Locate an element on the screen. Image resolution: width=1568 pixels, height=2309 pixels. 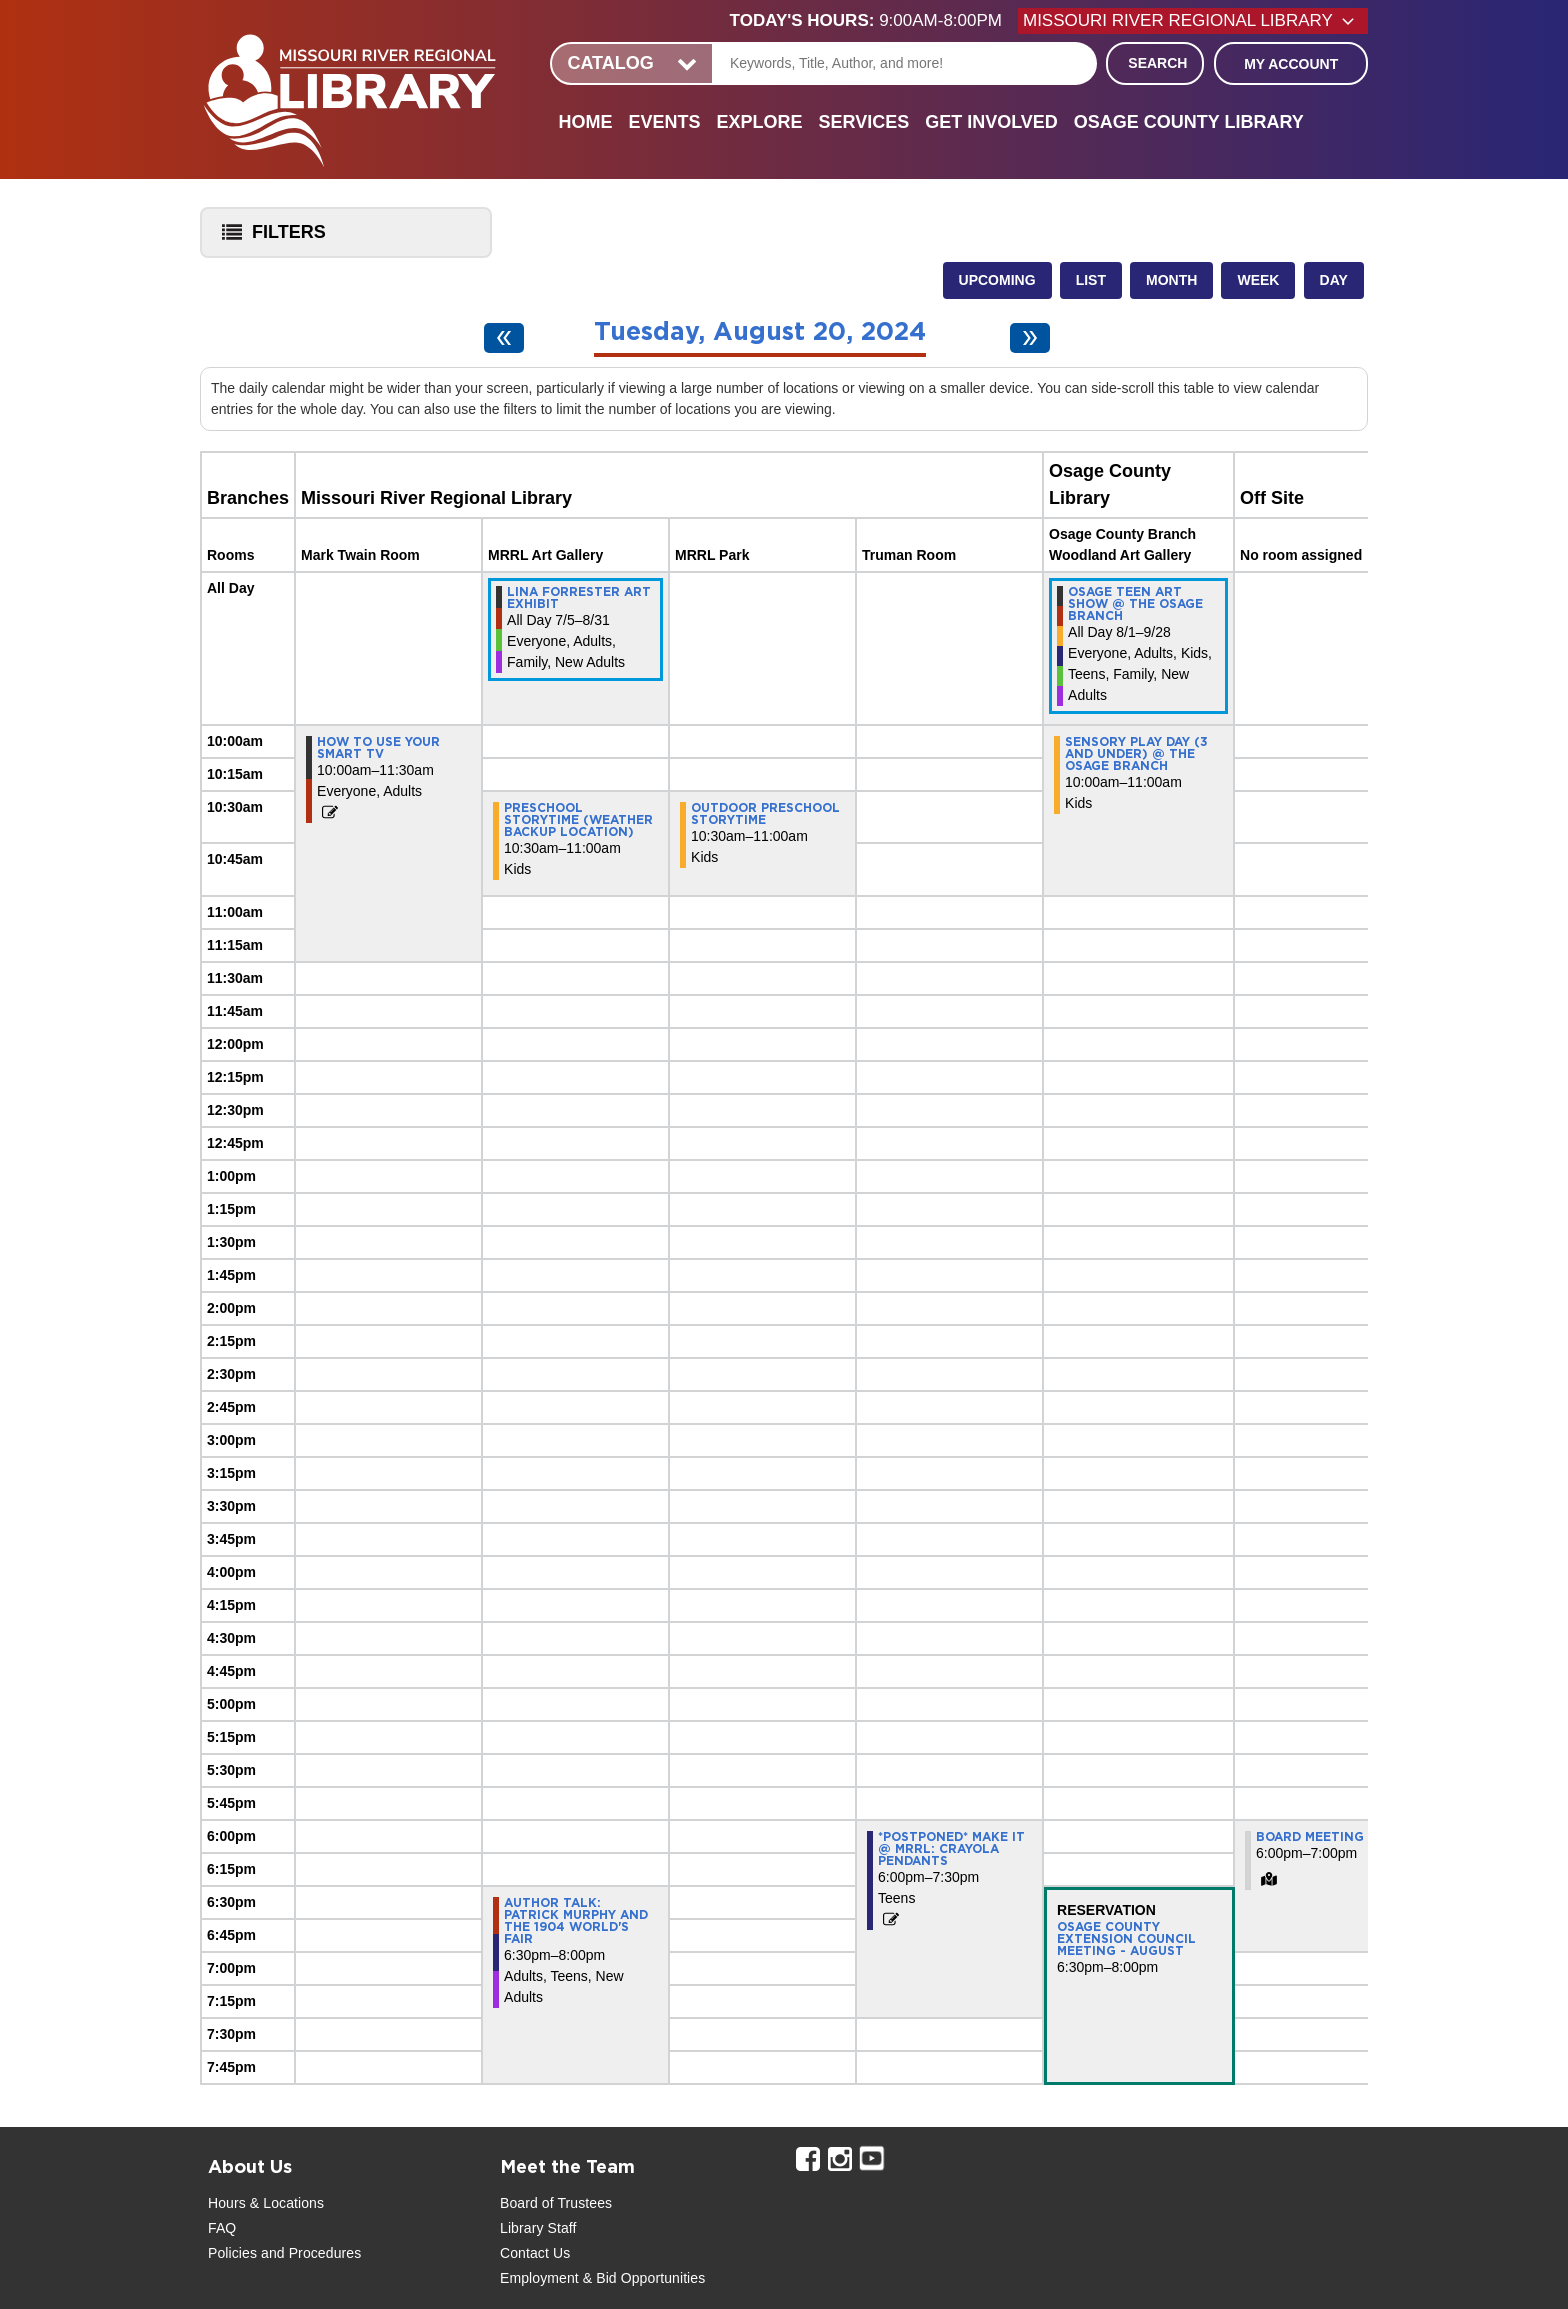
Week is located at coordinates (1258, 280).